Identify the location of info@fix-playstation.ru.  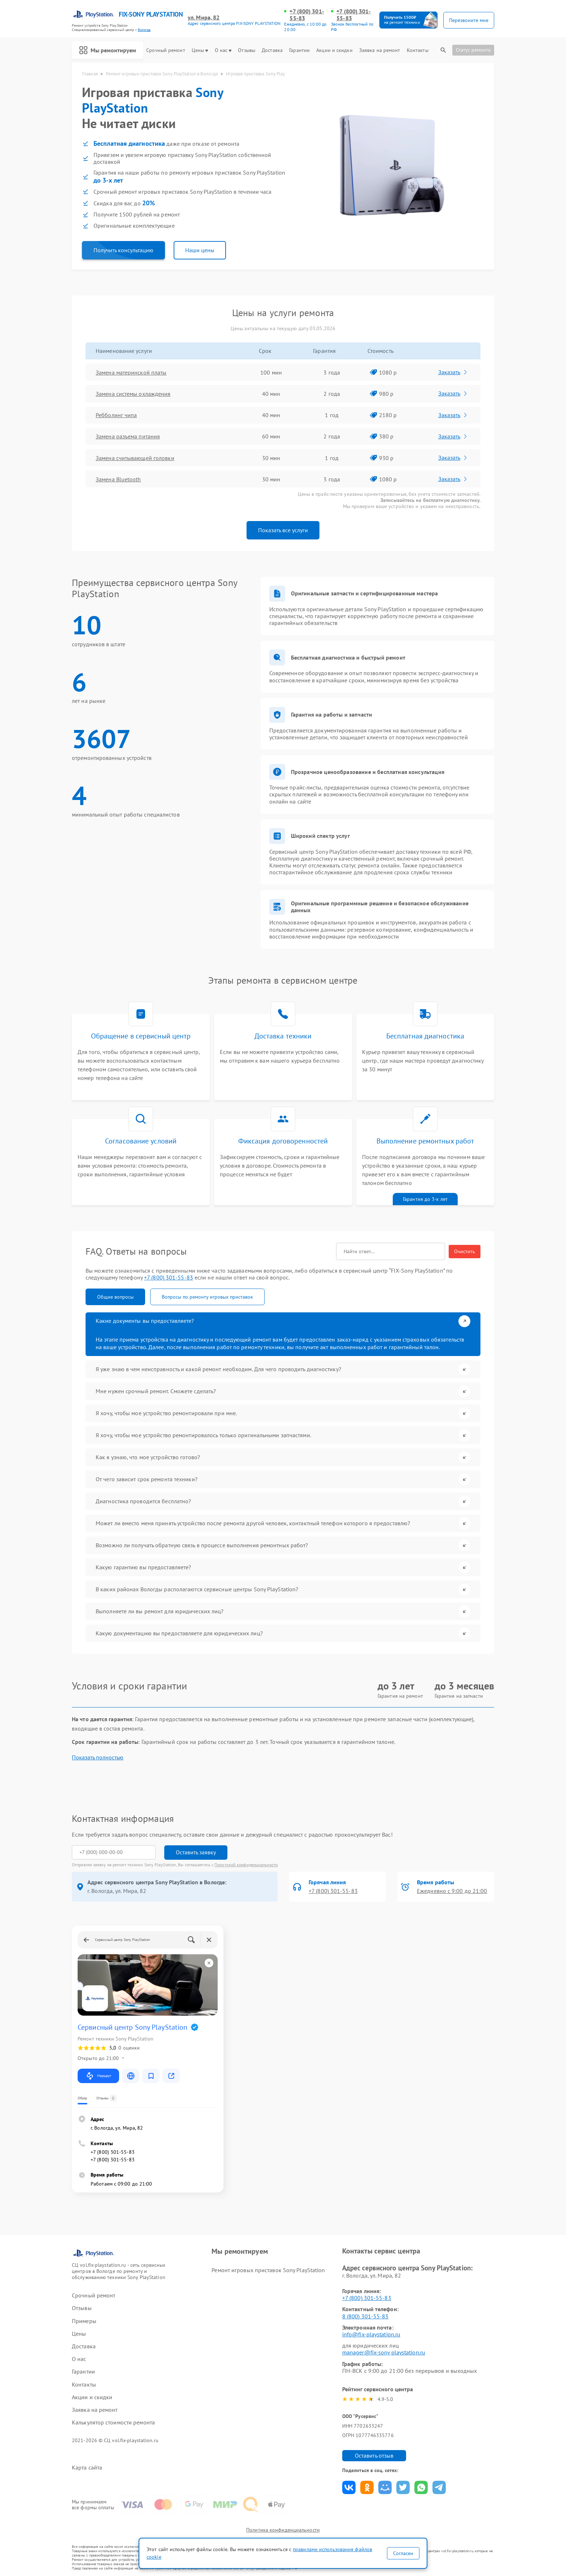
(371, 2334).